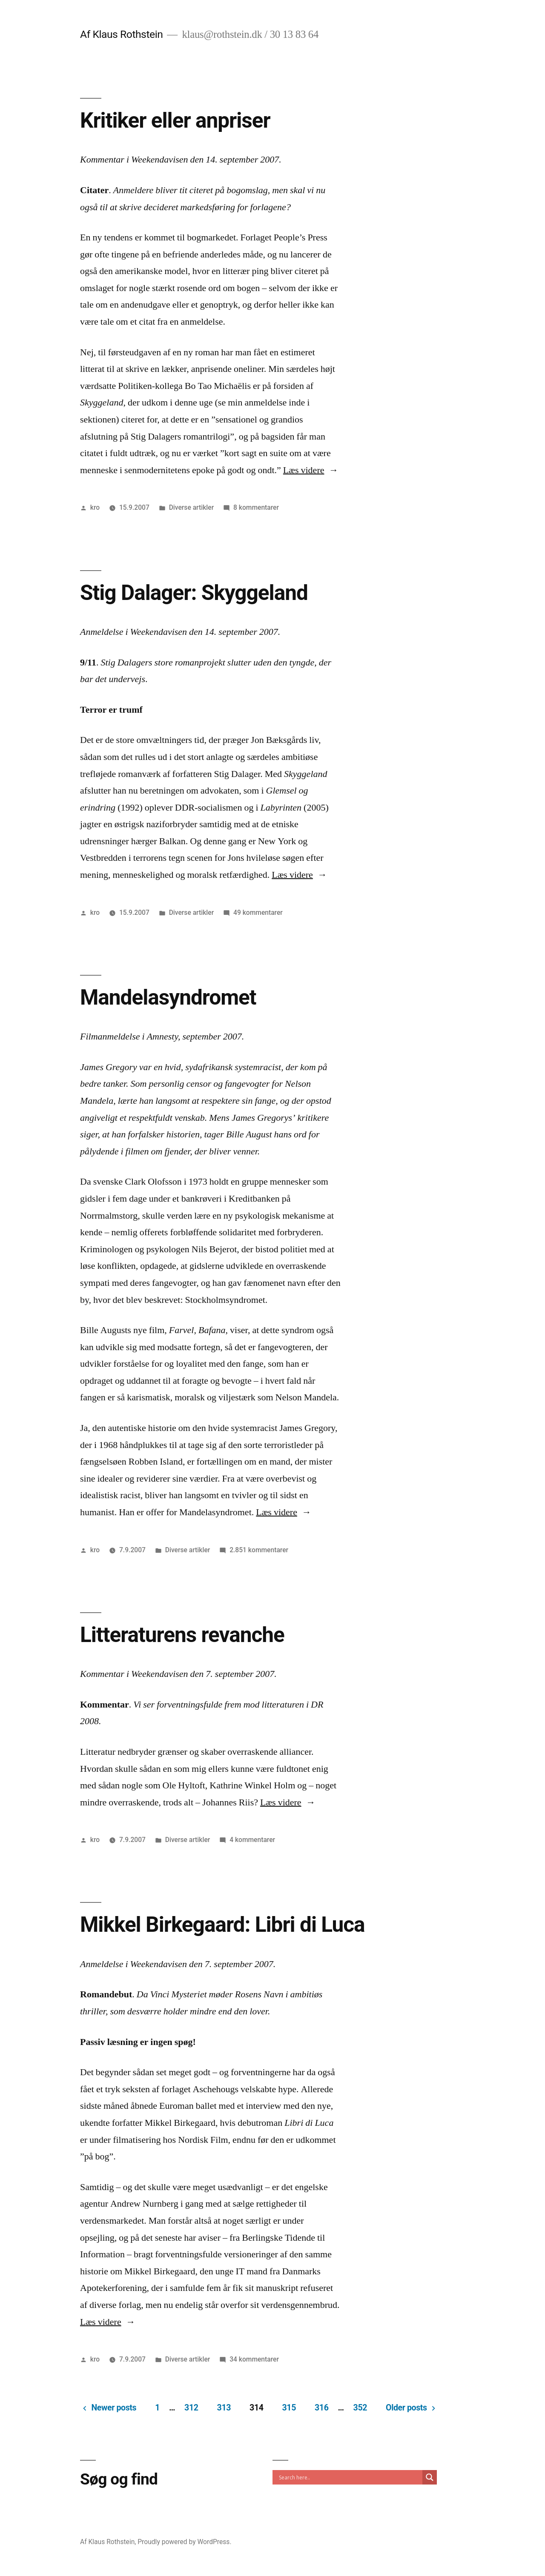  I want to click on kro, so click(95, 507).